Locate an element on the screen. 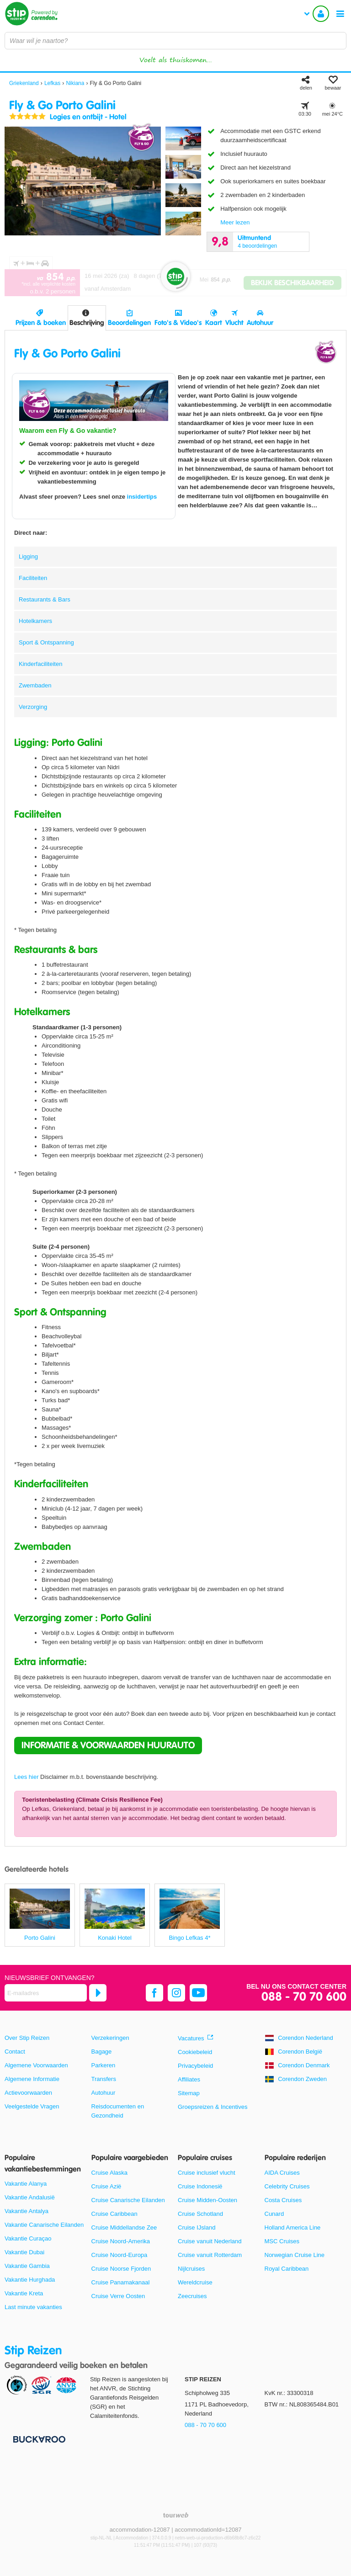 Image resolution: width=351 pixels, height=2576 pixels. MSC Cruises is located at coordinates (282, 2241).